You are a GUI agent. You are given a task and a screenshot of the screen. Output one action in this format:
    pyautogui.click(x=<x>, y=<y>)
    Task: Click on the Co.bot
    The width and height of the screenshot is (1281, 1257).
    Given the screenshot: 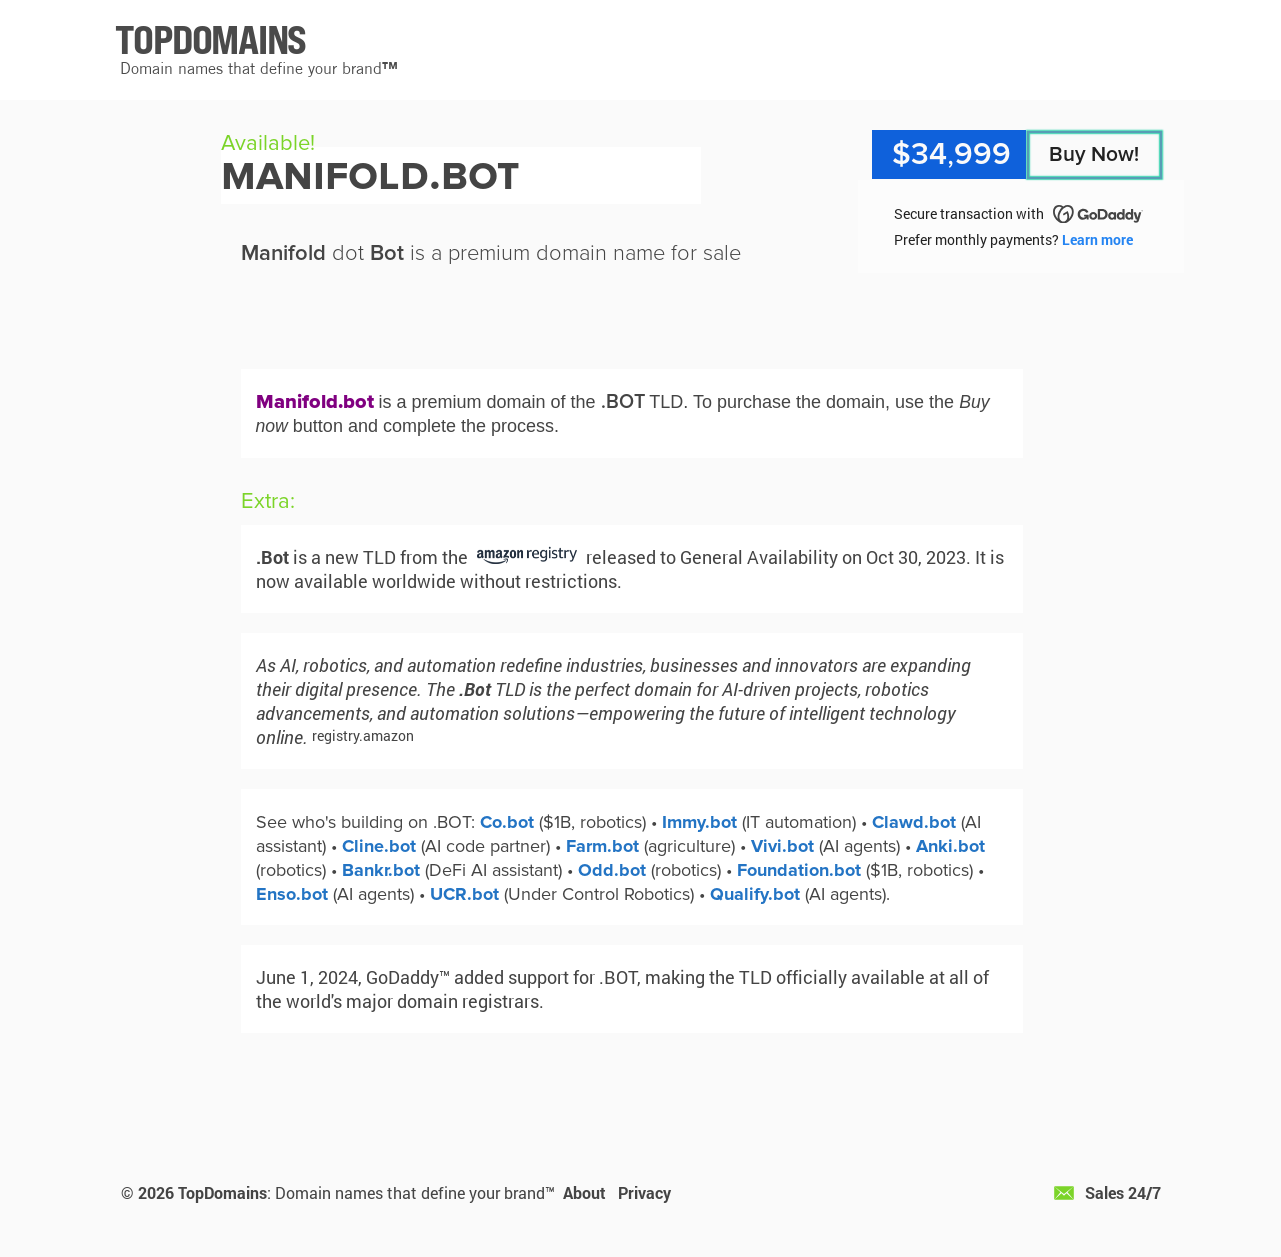 What is the action you would take?
    pyautogui.click(x=507, y=822)
    